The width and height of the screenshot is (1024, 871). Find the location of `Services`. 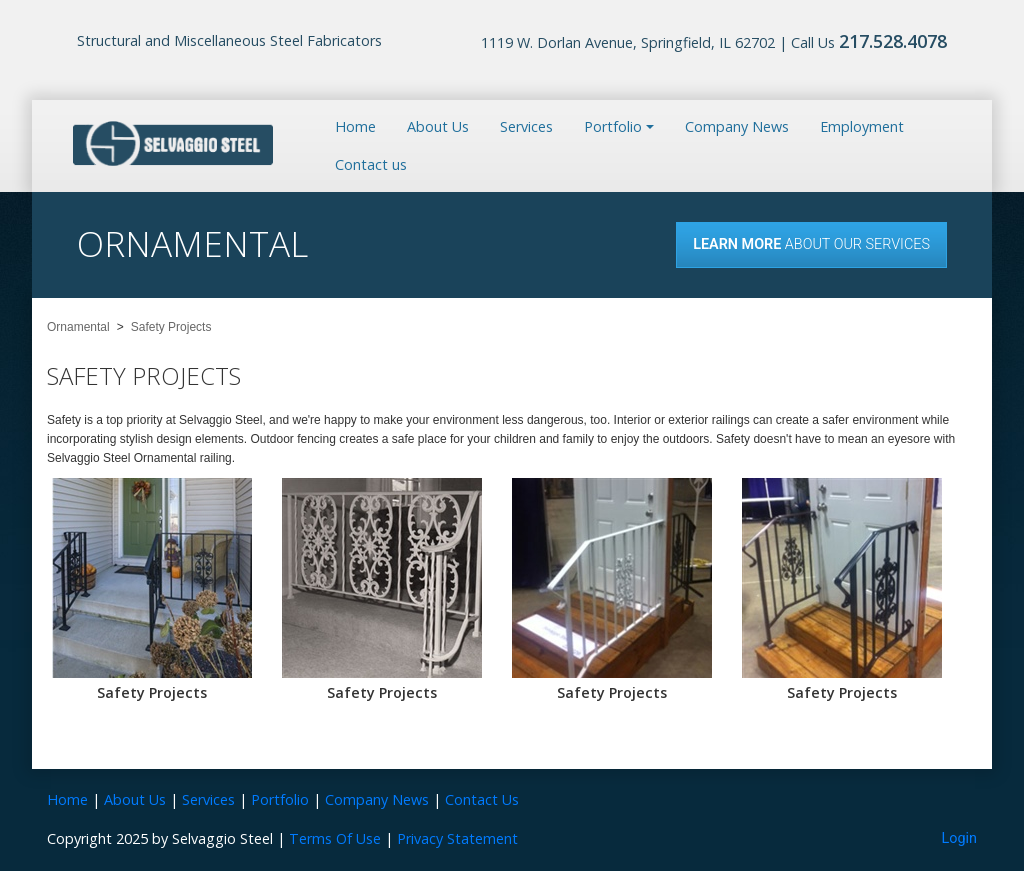

Services is located at coordinates (526, 126).